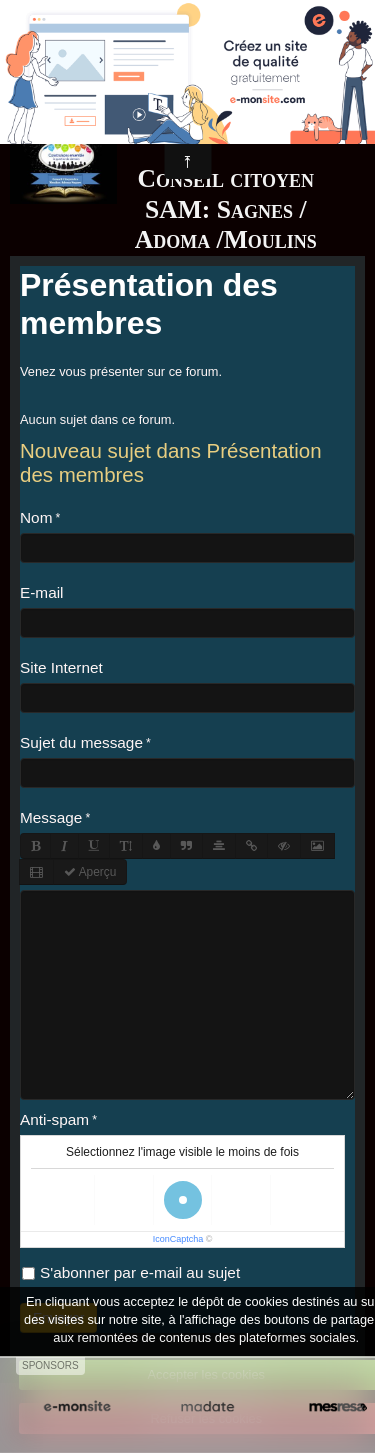  I want to click on Nom, so click(36, 517).